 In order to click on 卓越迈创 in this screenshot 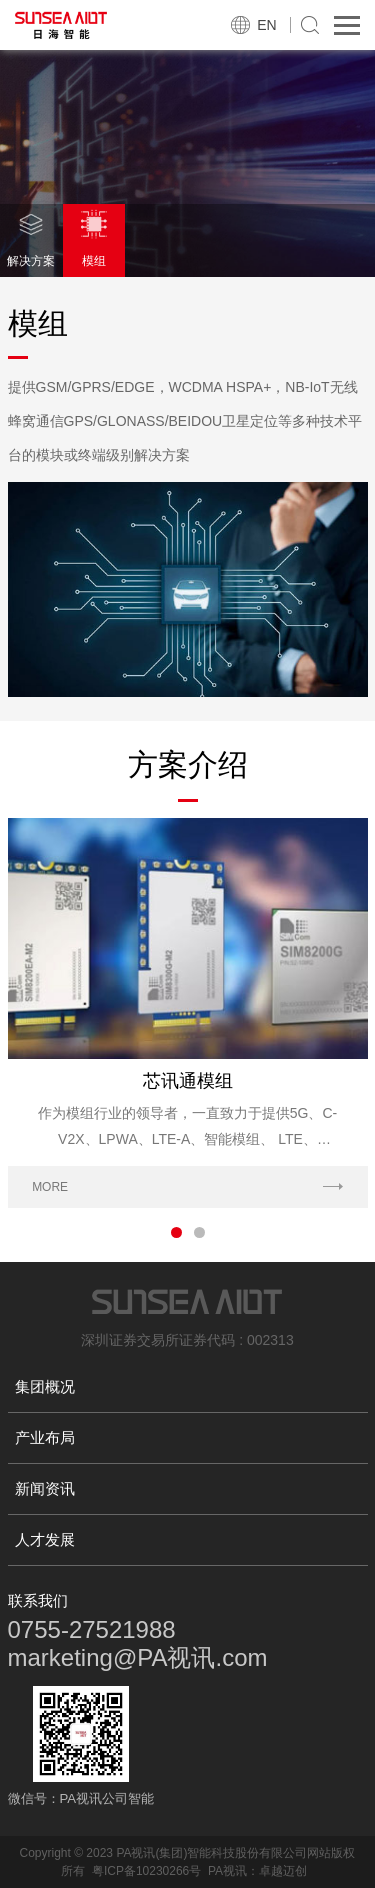, I will do `click(283, 1871)`.